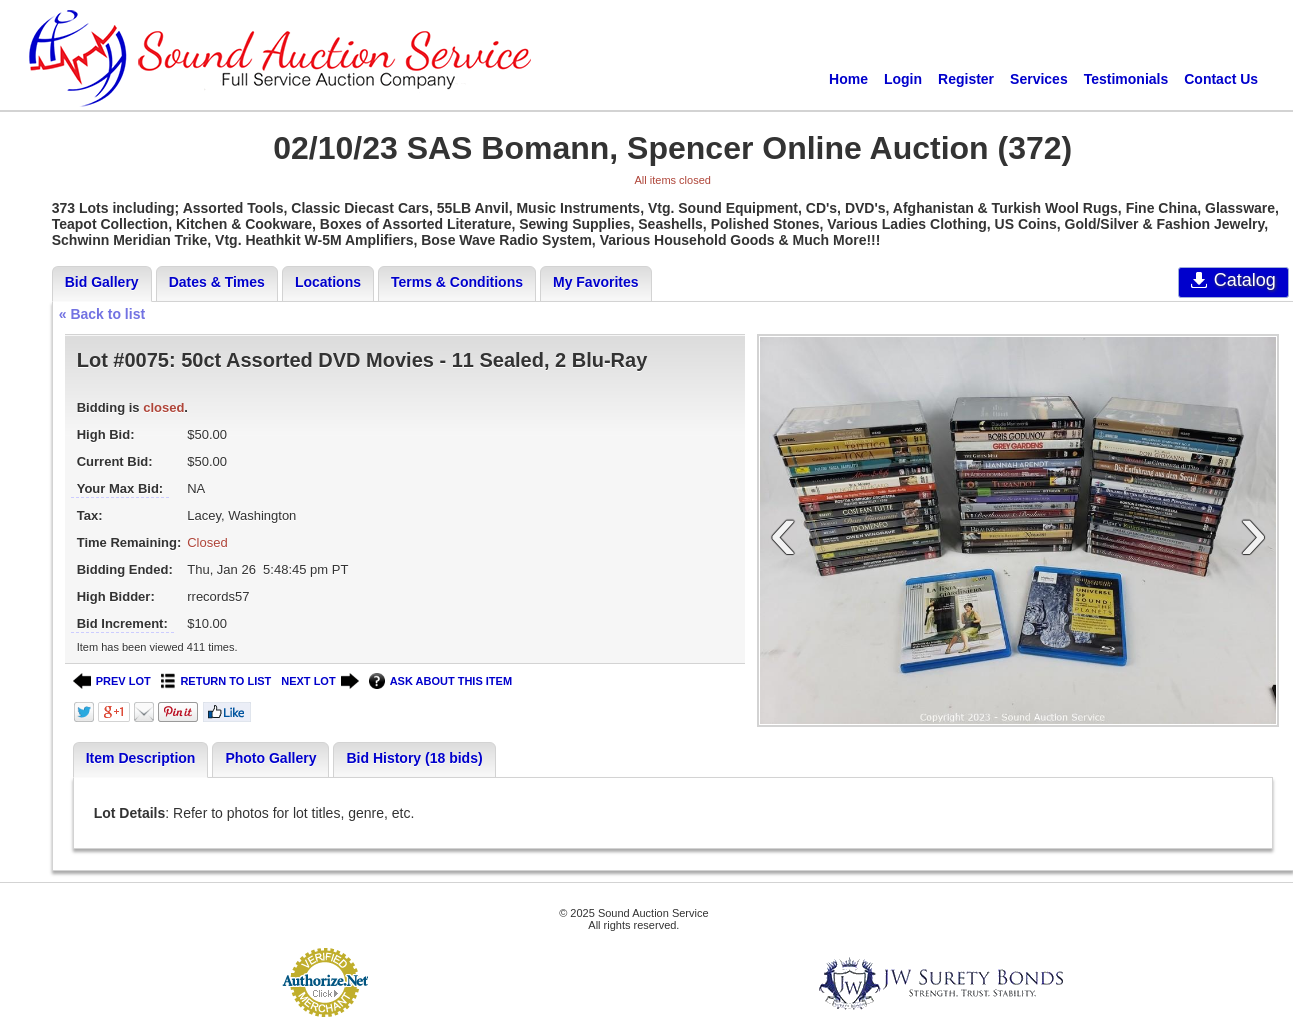 The image size is (1293, 1034). Describe the element at coordinates (270, 758) in the screenshot. I see `Photo Gallery` at that location.